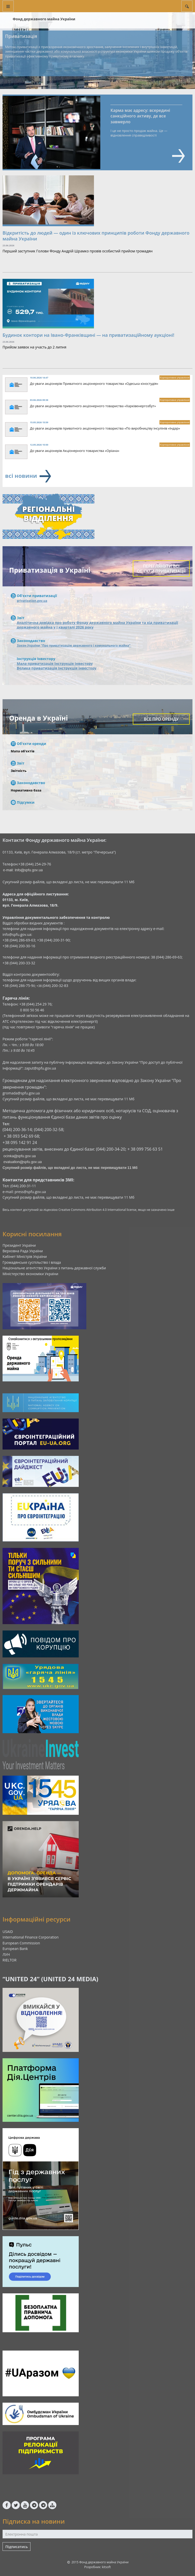  I want to click on До уваги акціонерів приватного акціонерного товариства «По виробництву інсулінів «Індар», so click(105, 428).